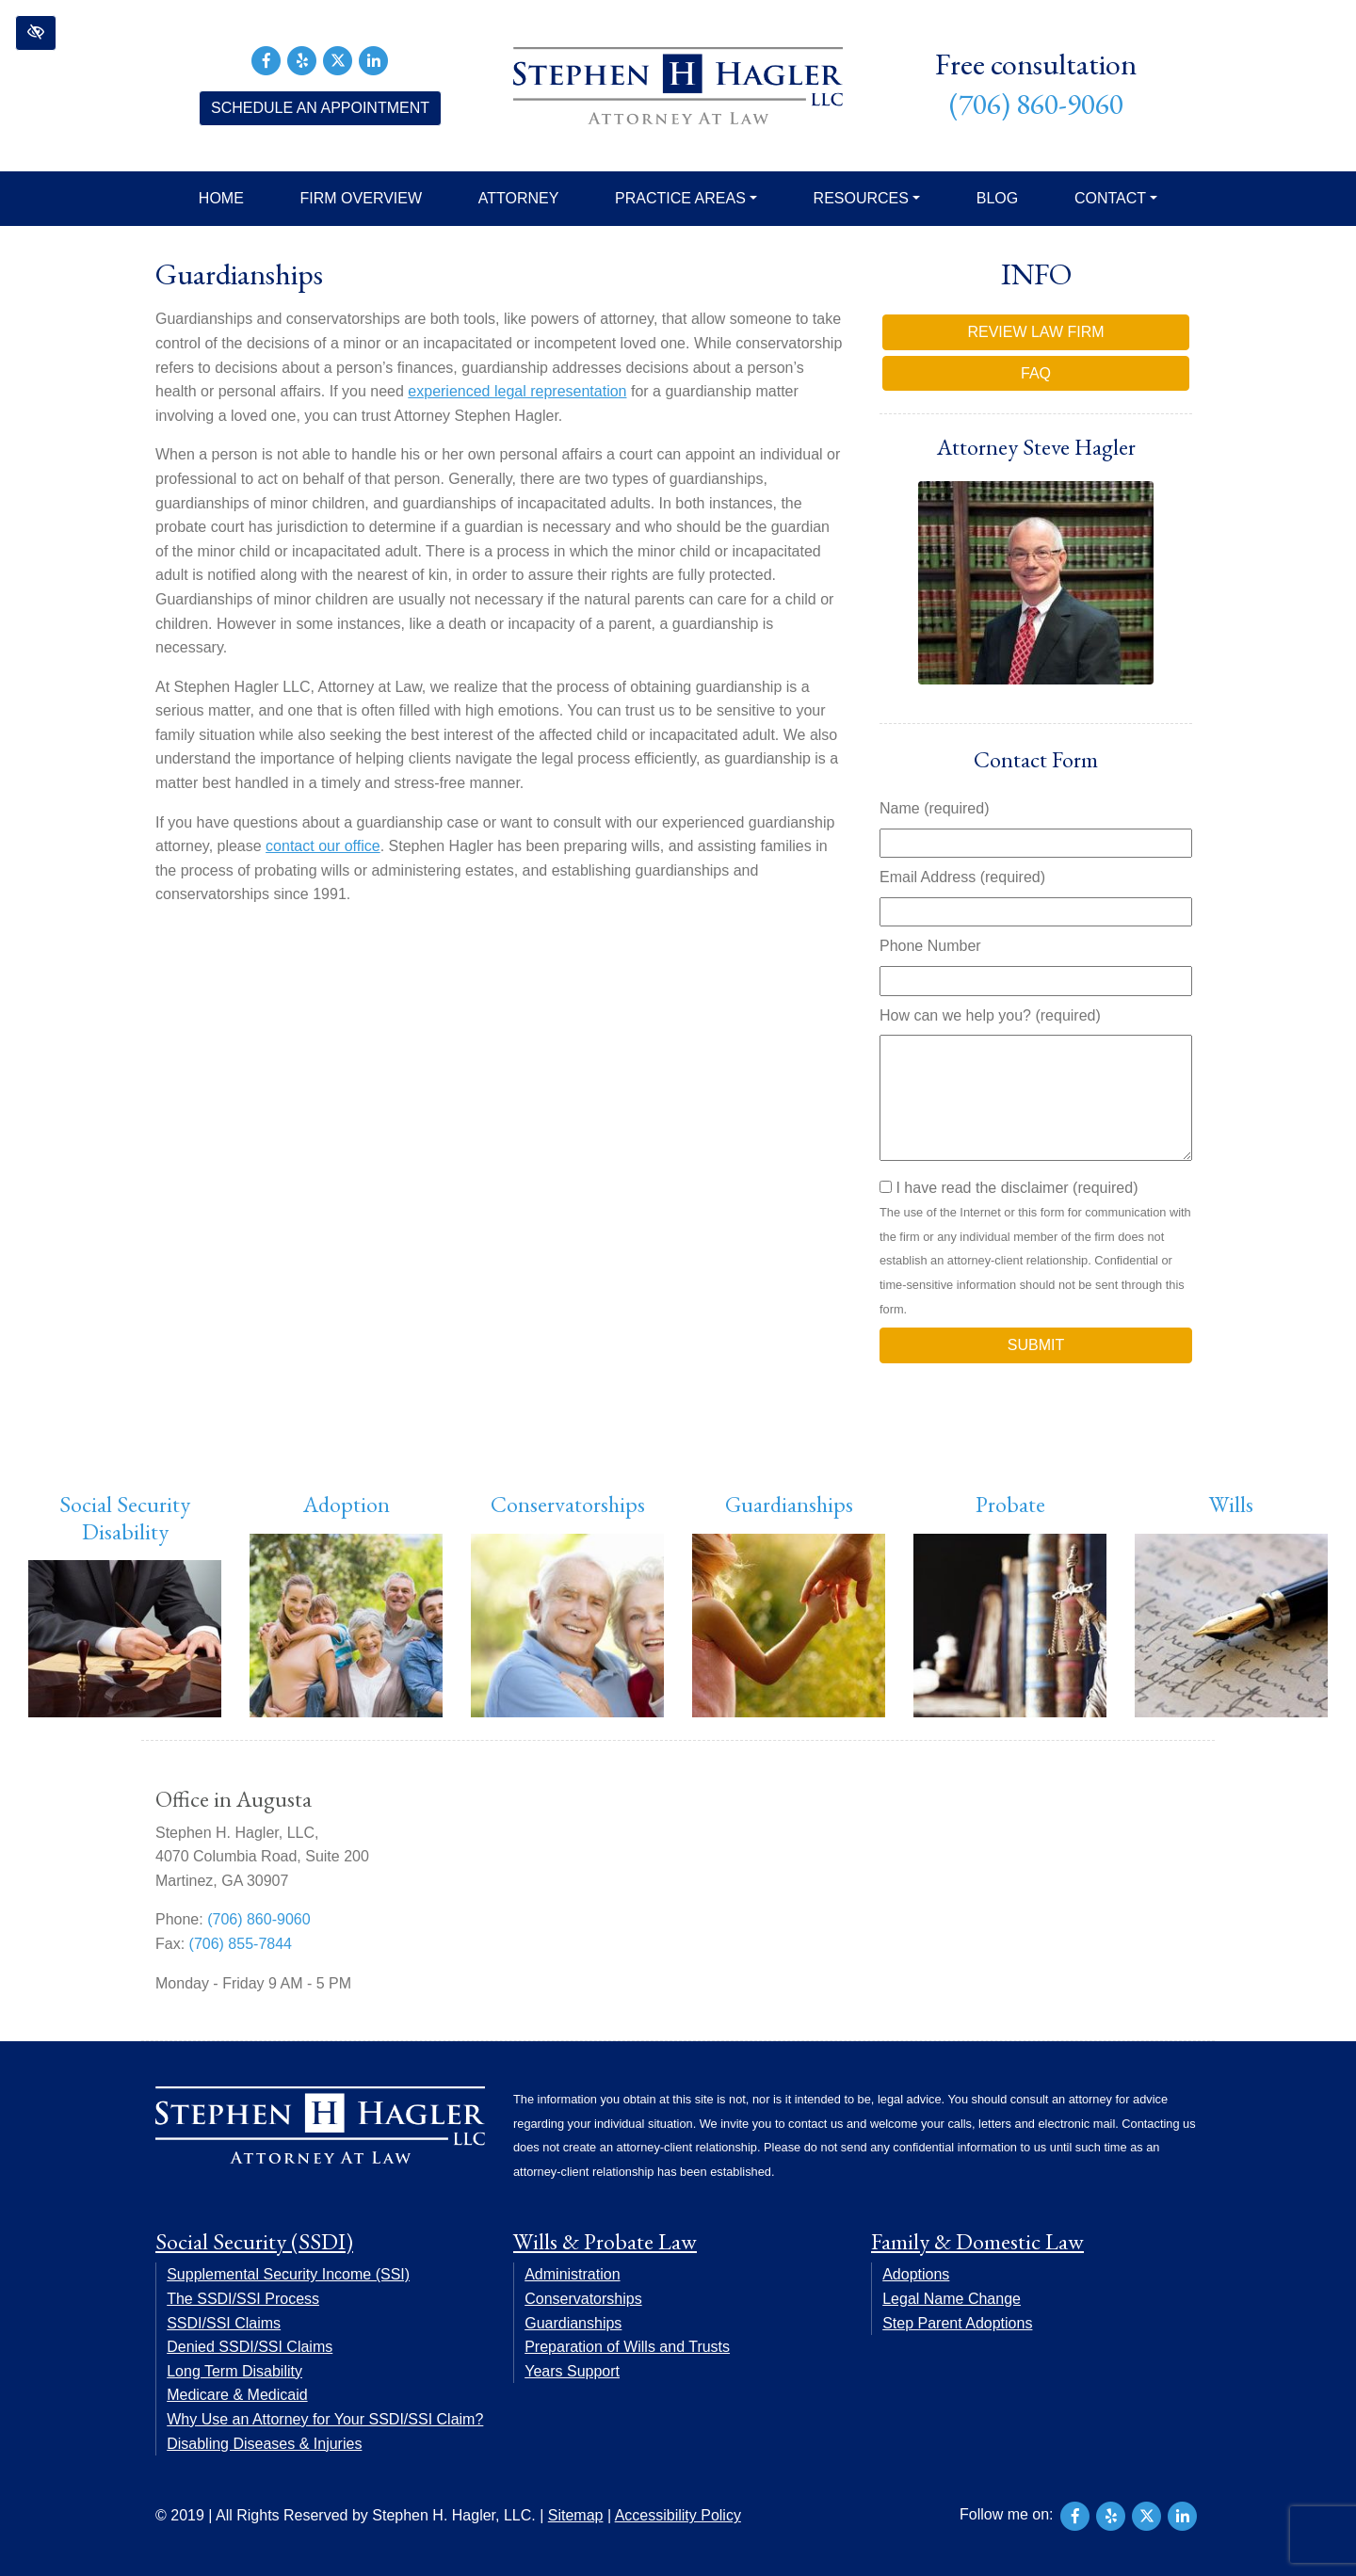  What do you see at coordinates (288, 2274) in the screenshot?
I see `Supplemental Security Income (SSI)` at bounding box center [288, 2274].